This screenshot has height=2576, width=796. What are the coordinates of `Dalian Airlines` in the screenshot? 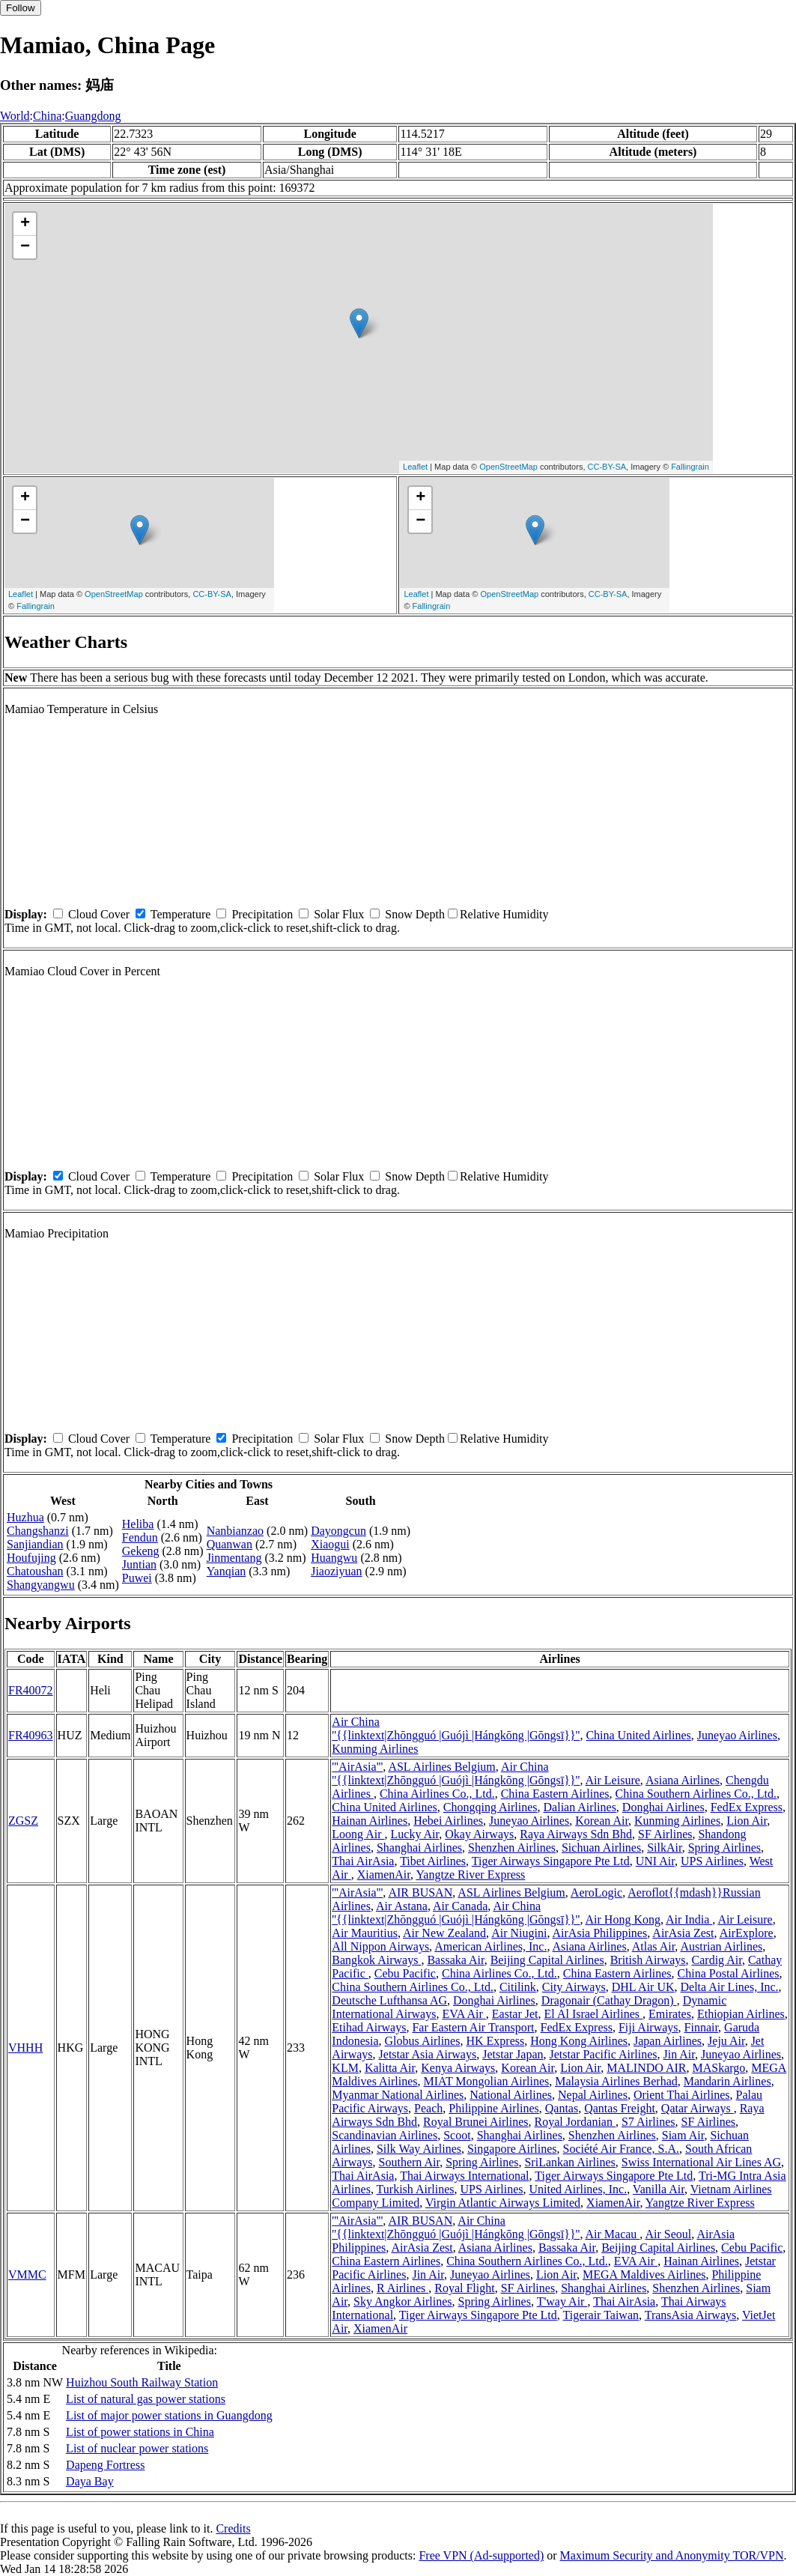 It's located at (580, 1807).